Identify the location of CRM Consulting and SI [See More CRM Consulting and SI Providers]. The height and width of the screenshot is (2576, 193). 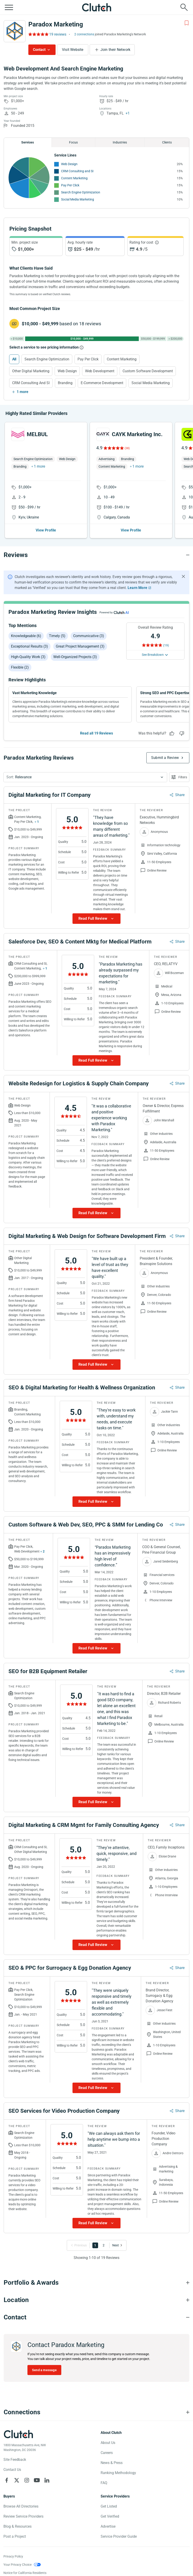
(77, 171).